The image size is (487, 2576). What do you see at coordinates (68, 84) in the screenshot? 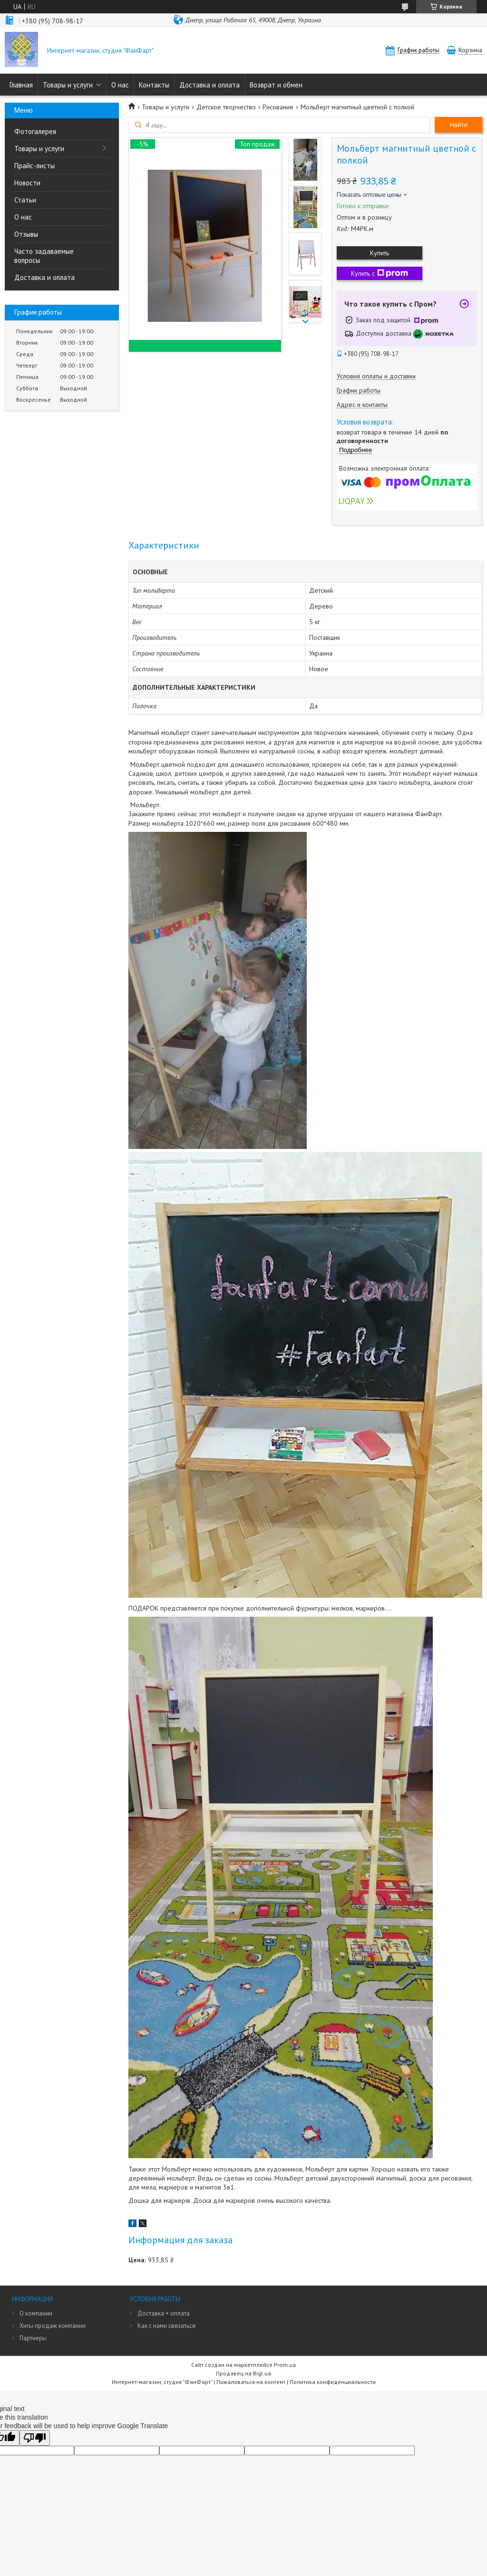
I see `Товары и услуги` at bounding box center [68, 84].